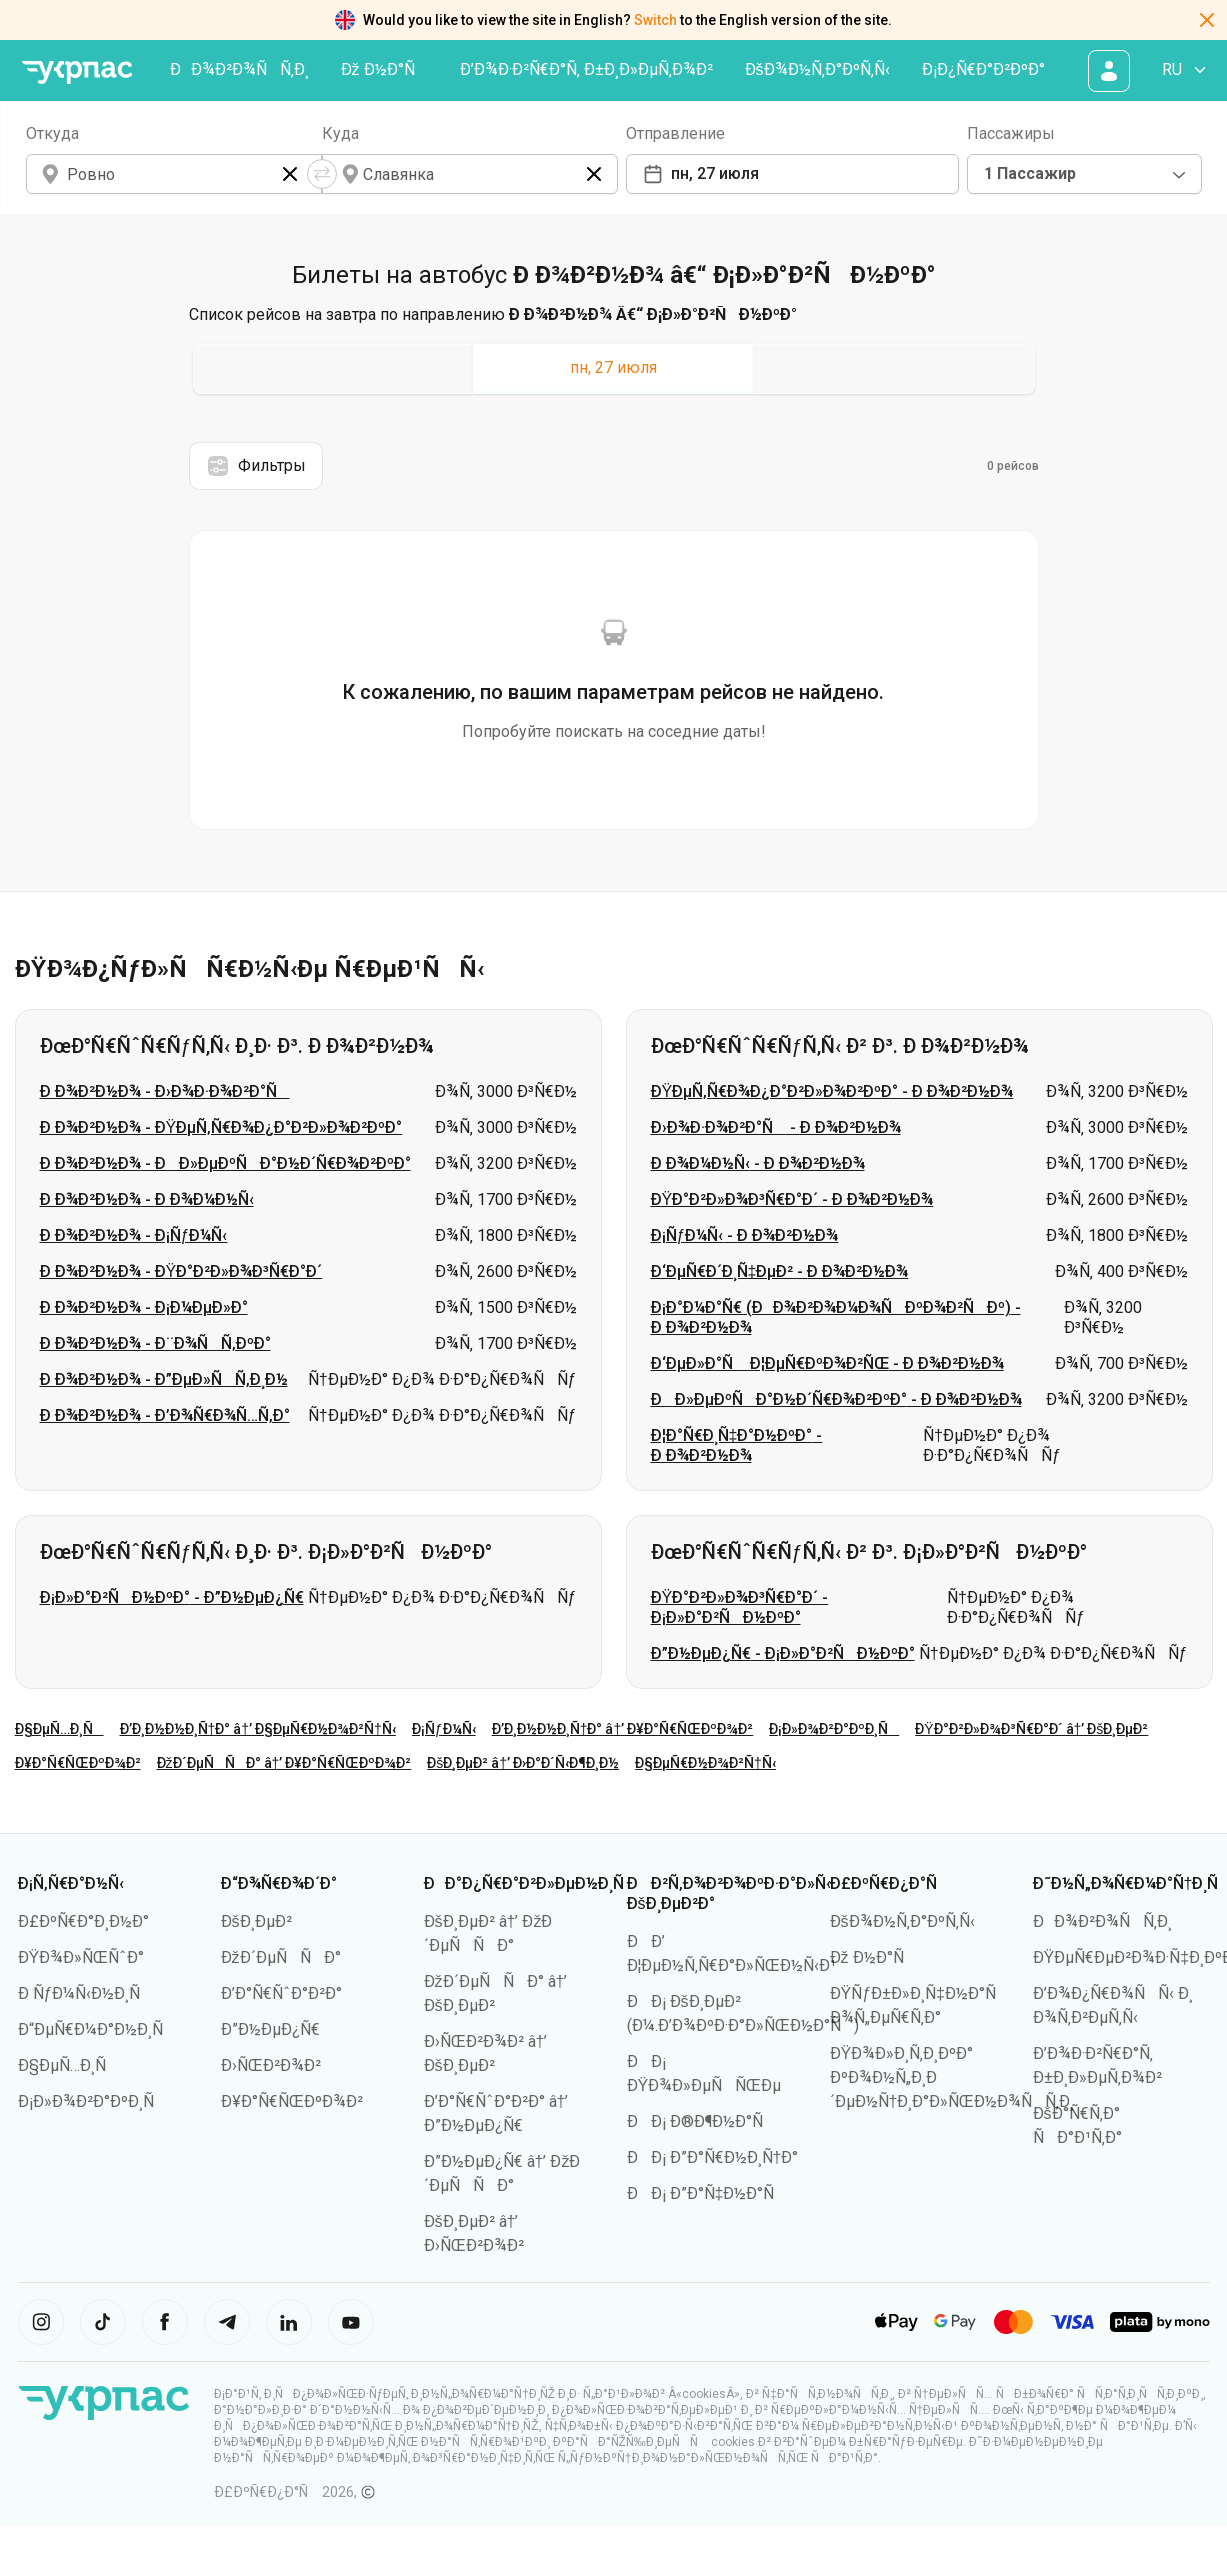 Image resolution: width=1227 pixels, height=2566 pixels. Describe the element at coordinates (780, 1271) in the screenshot. I see `Ð‘ÐµÑ€Ð´Ð¸Ñ‡ÐµÐ² - Ð Ð¾Ð²Ð½Ð¾` at that location.